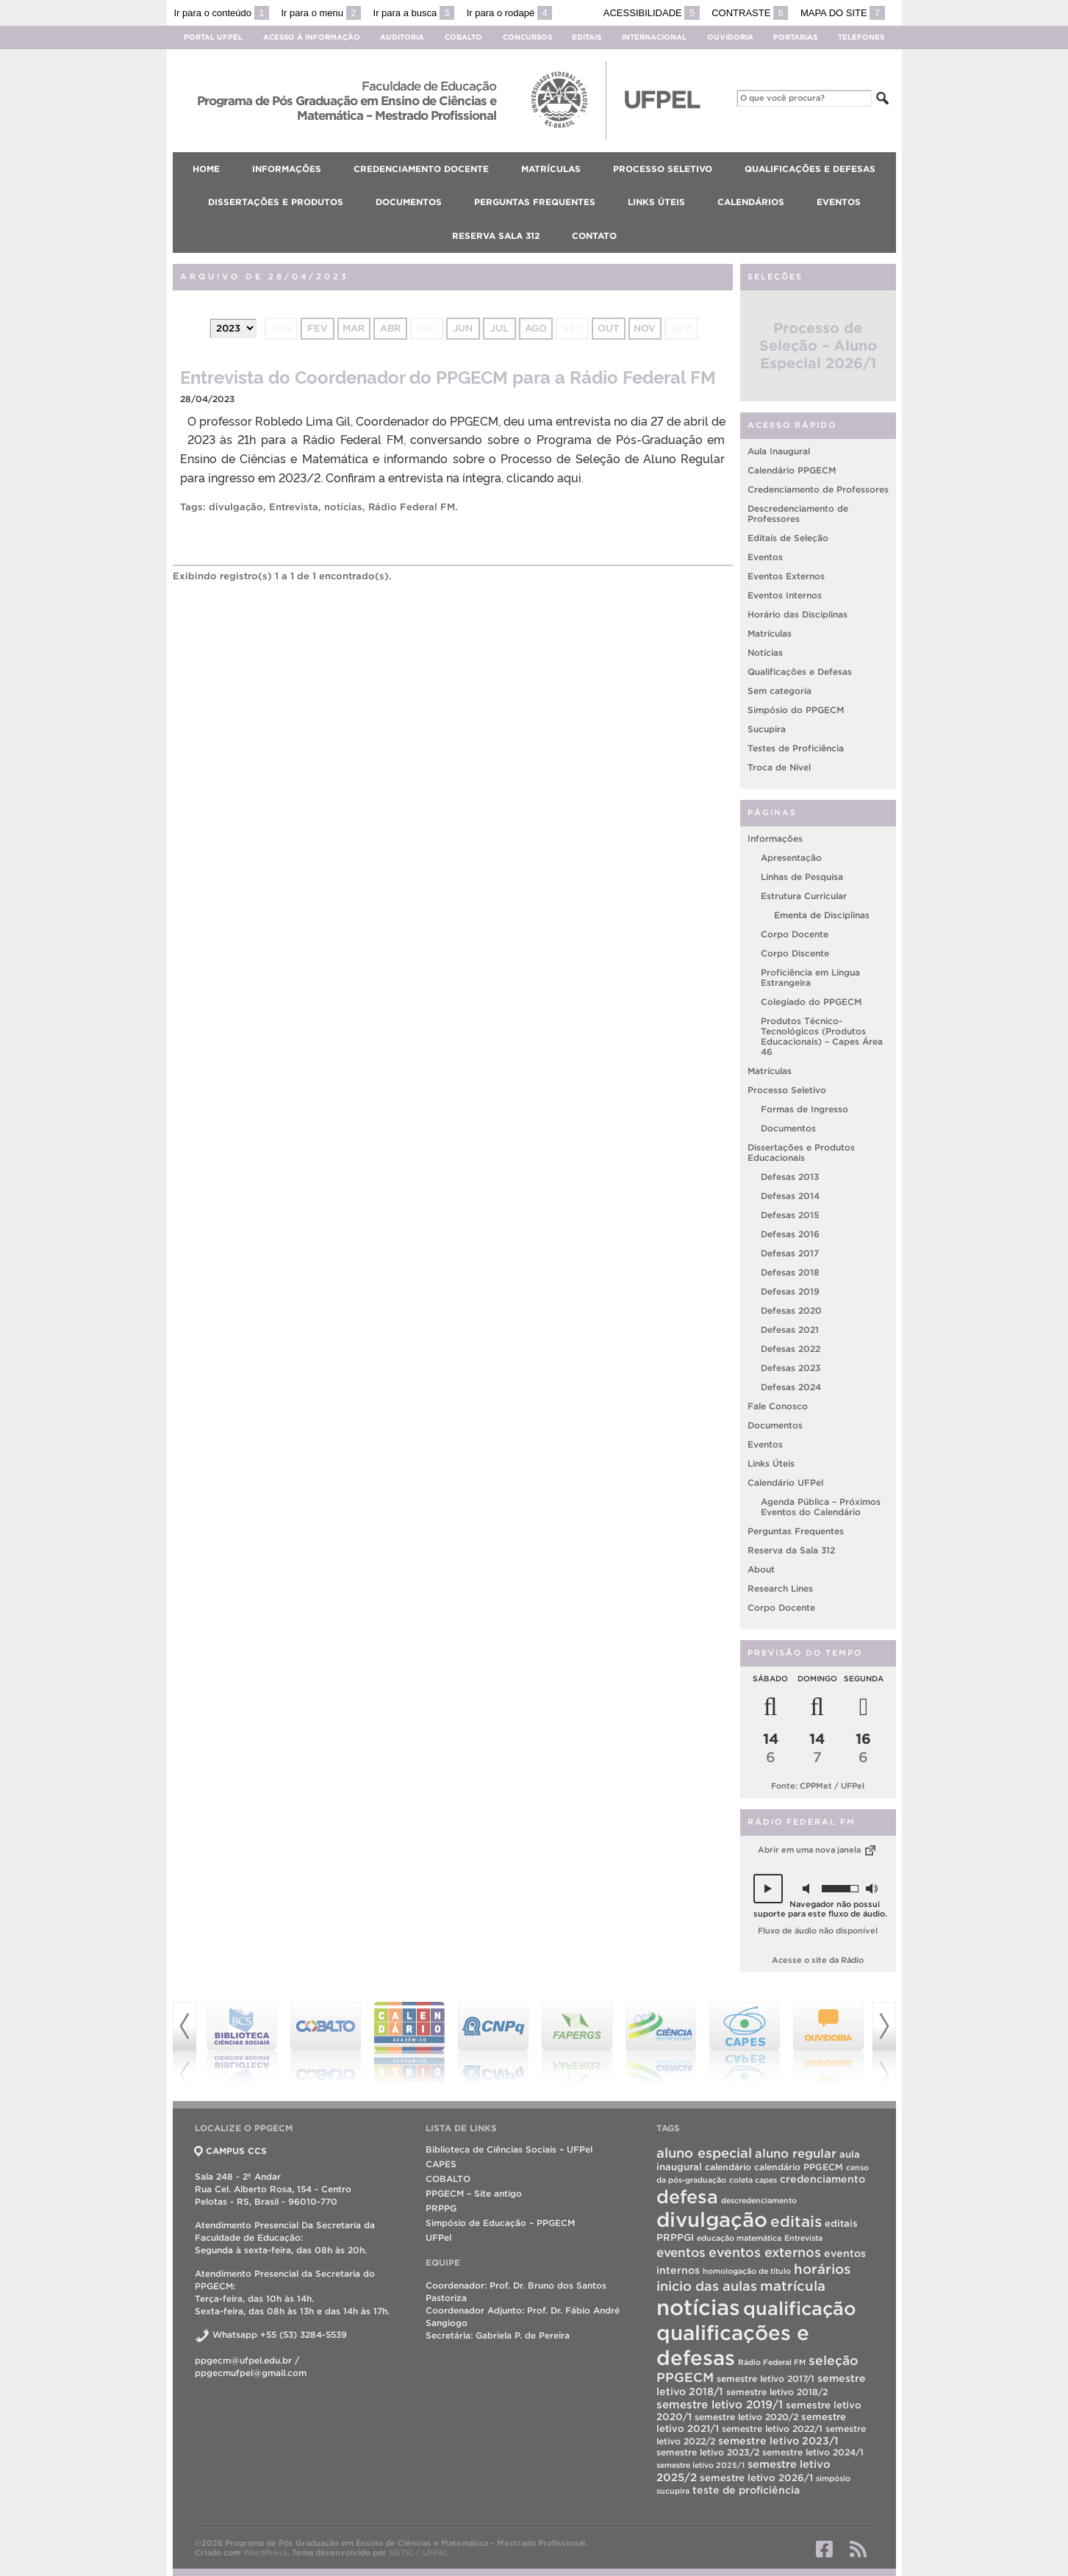  I want to click on homologação de título [homologação de título (1 item)], so click(747, 2270).